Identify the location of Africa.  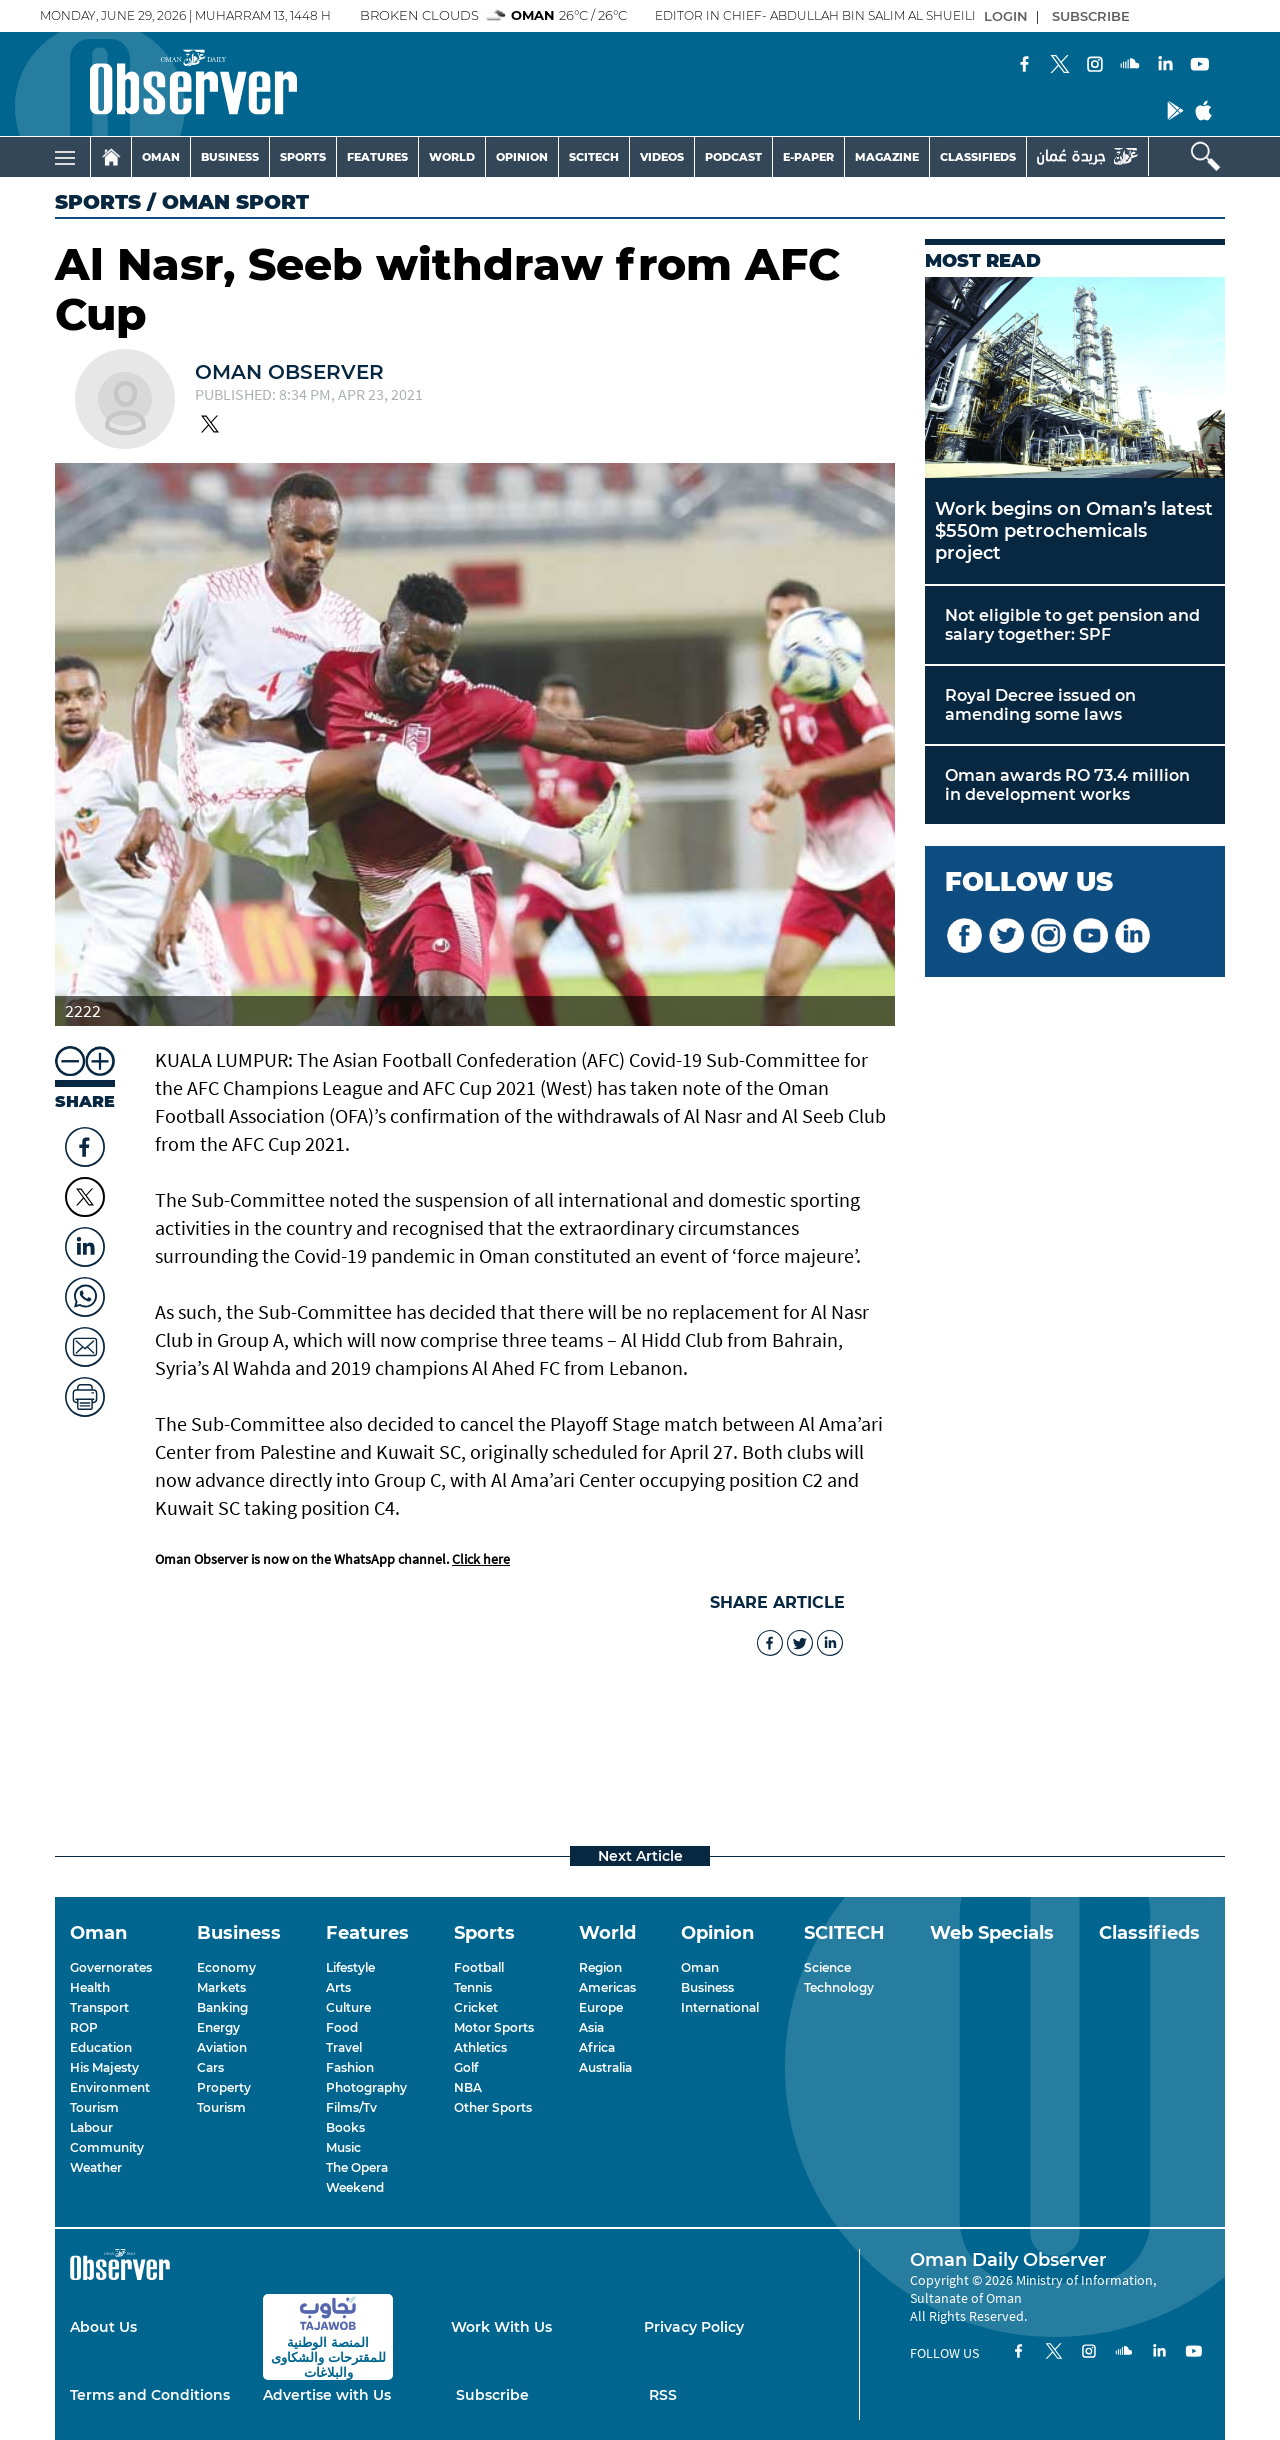
(597, 2047).